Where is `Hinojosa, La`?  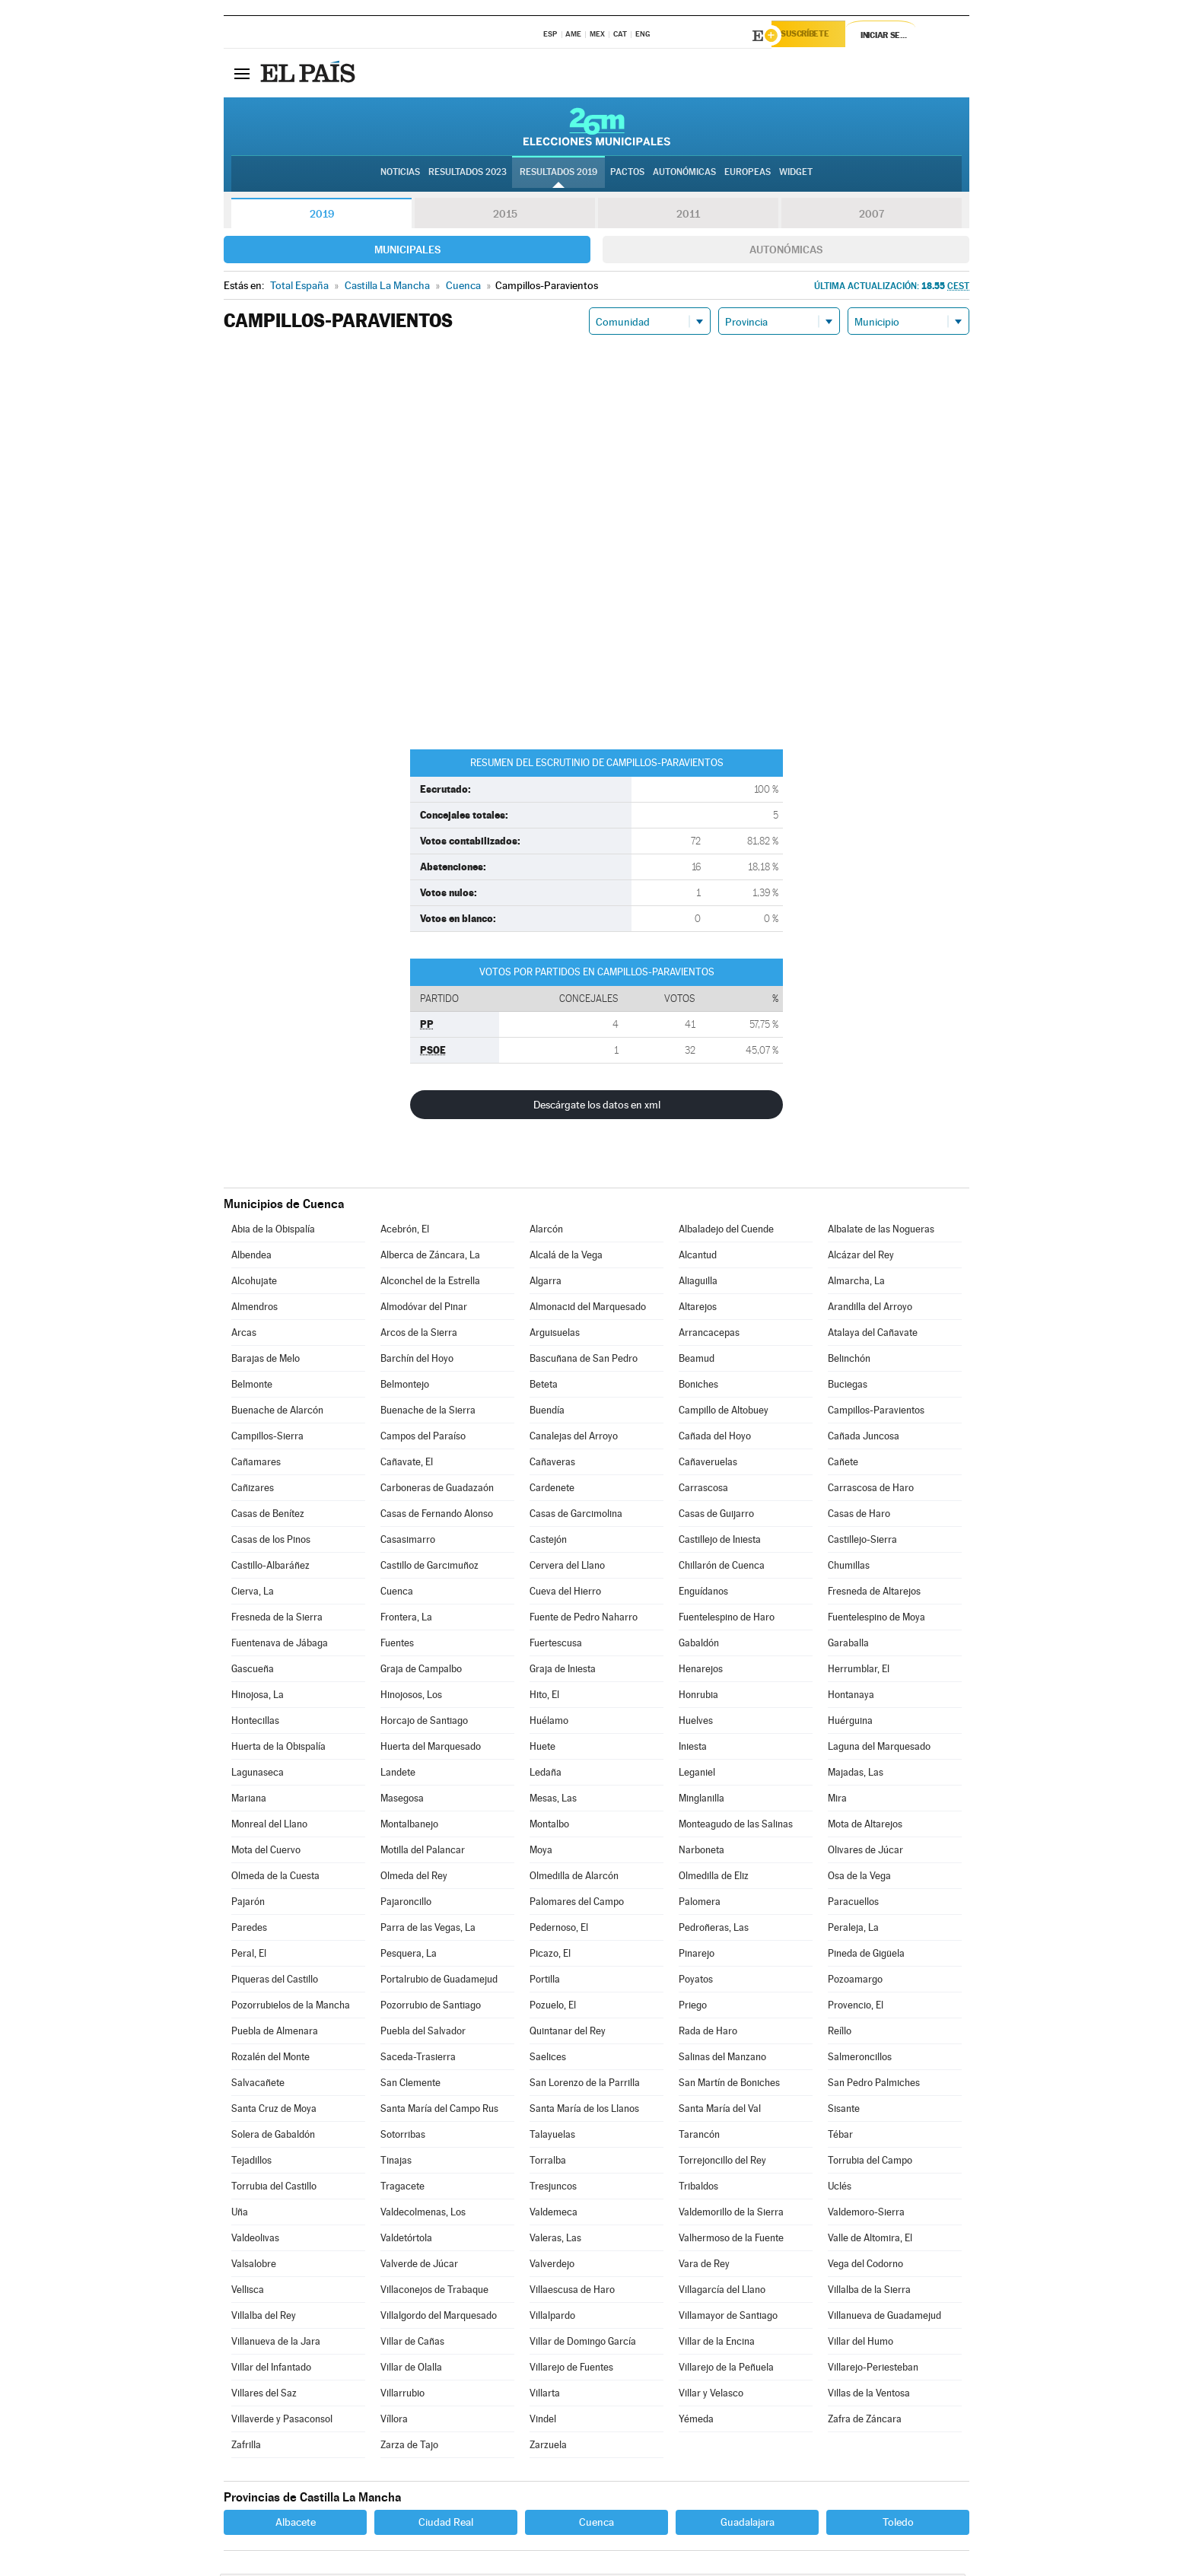 Hinojosa, La is located at coordinates (257, 1697).